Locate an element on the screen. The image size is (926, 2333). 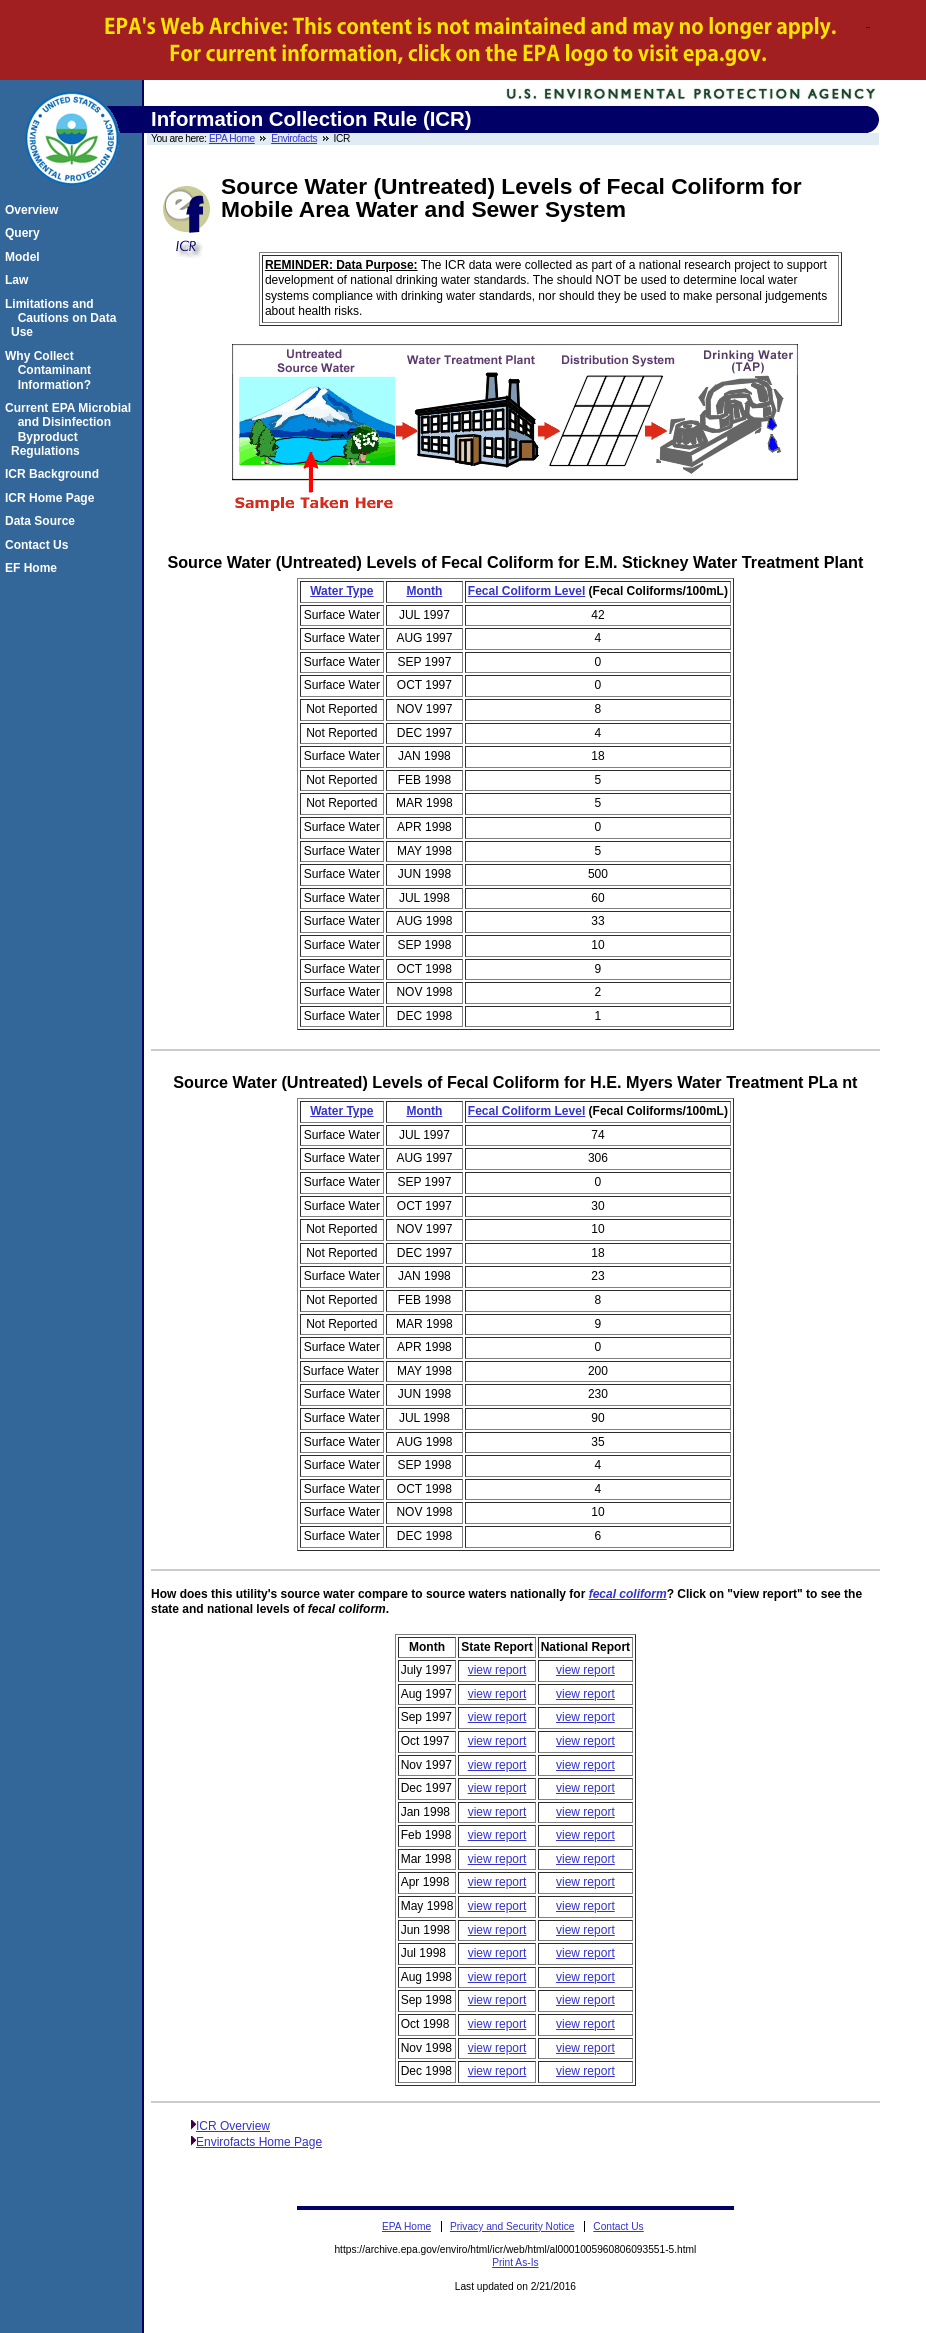
Query is located at coordinates (25, 233).